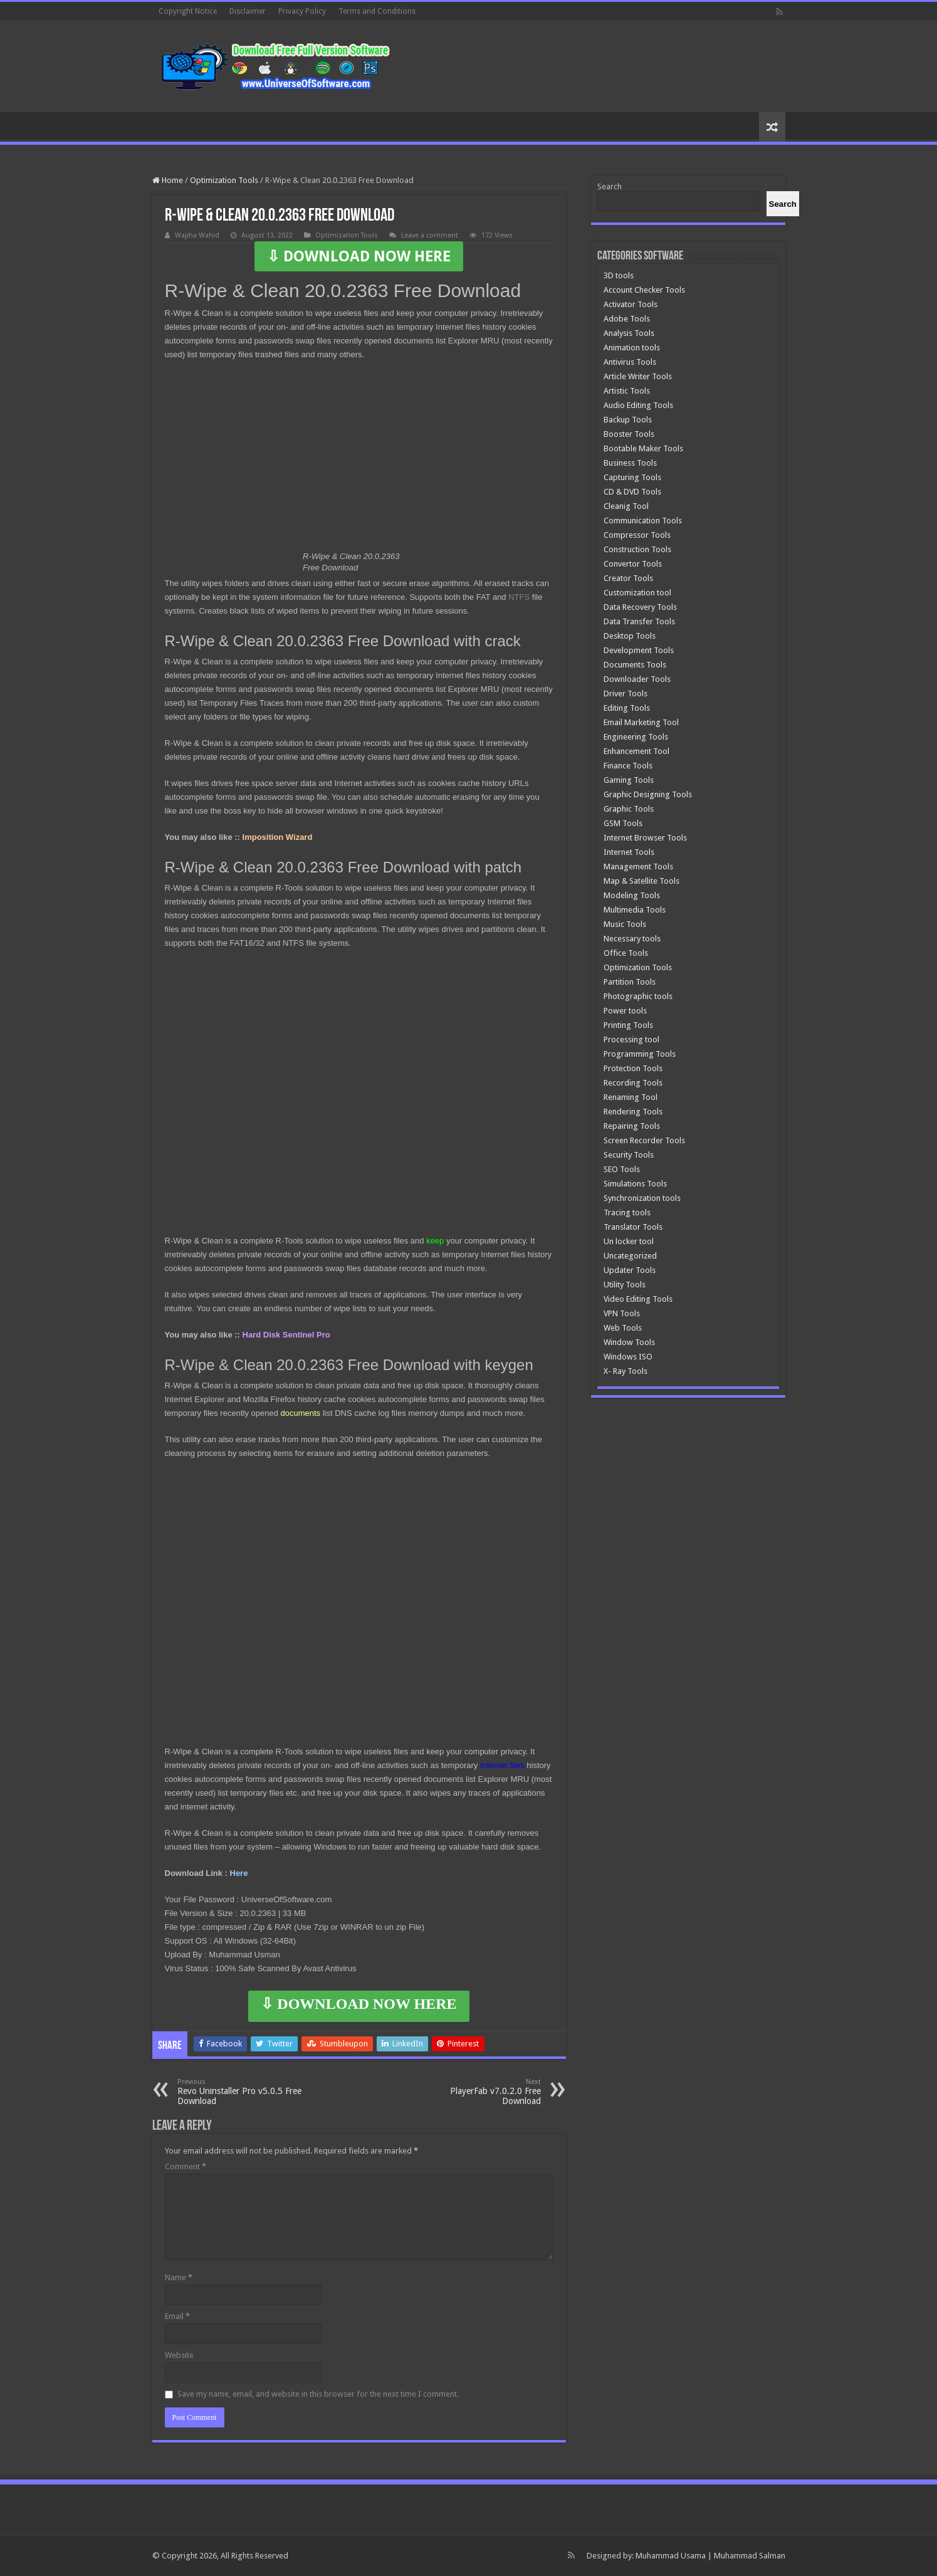  Describe the element at coordinates (633, 1068) in the screenshot. I see `Protection Tools` at that location.